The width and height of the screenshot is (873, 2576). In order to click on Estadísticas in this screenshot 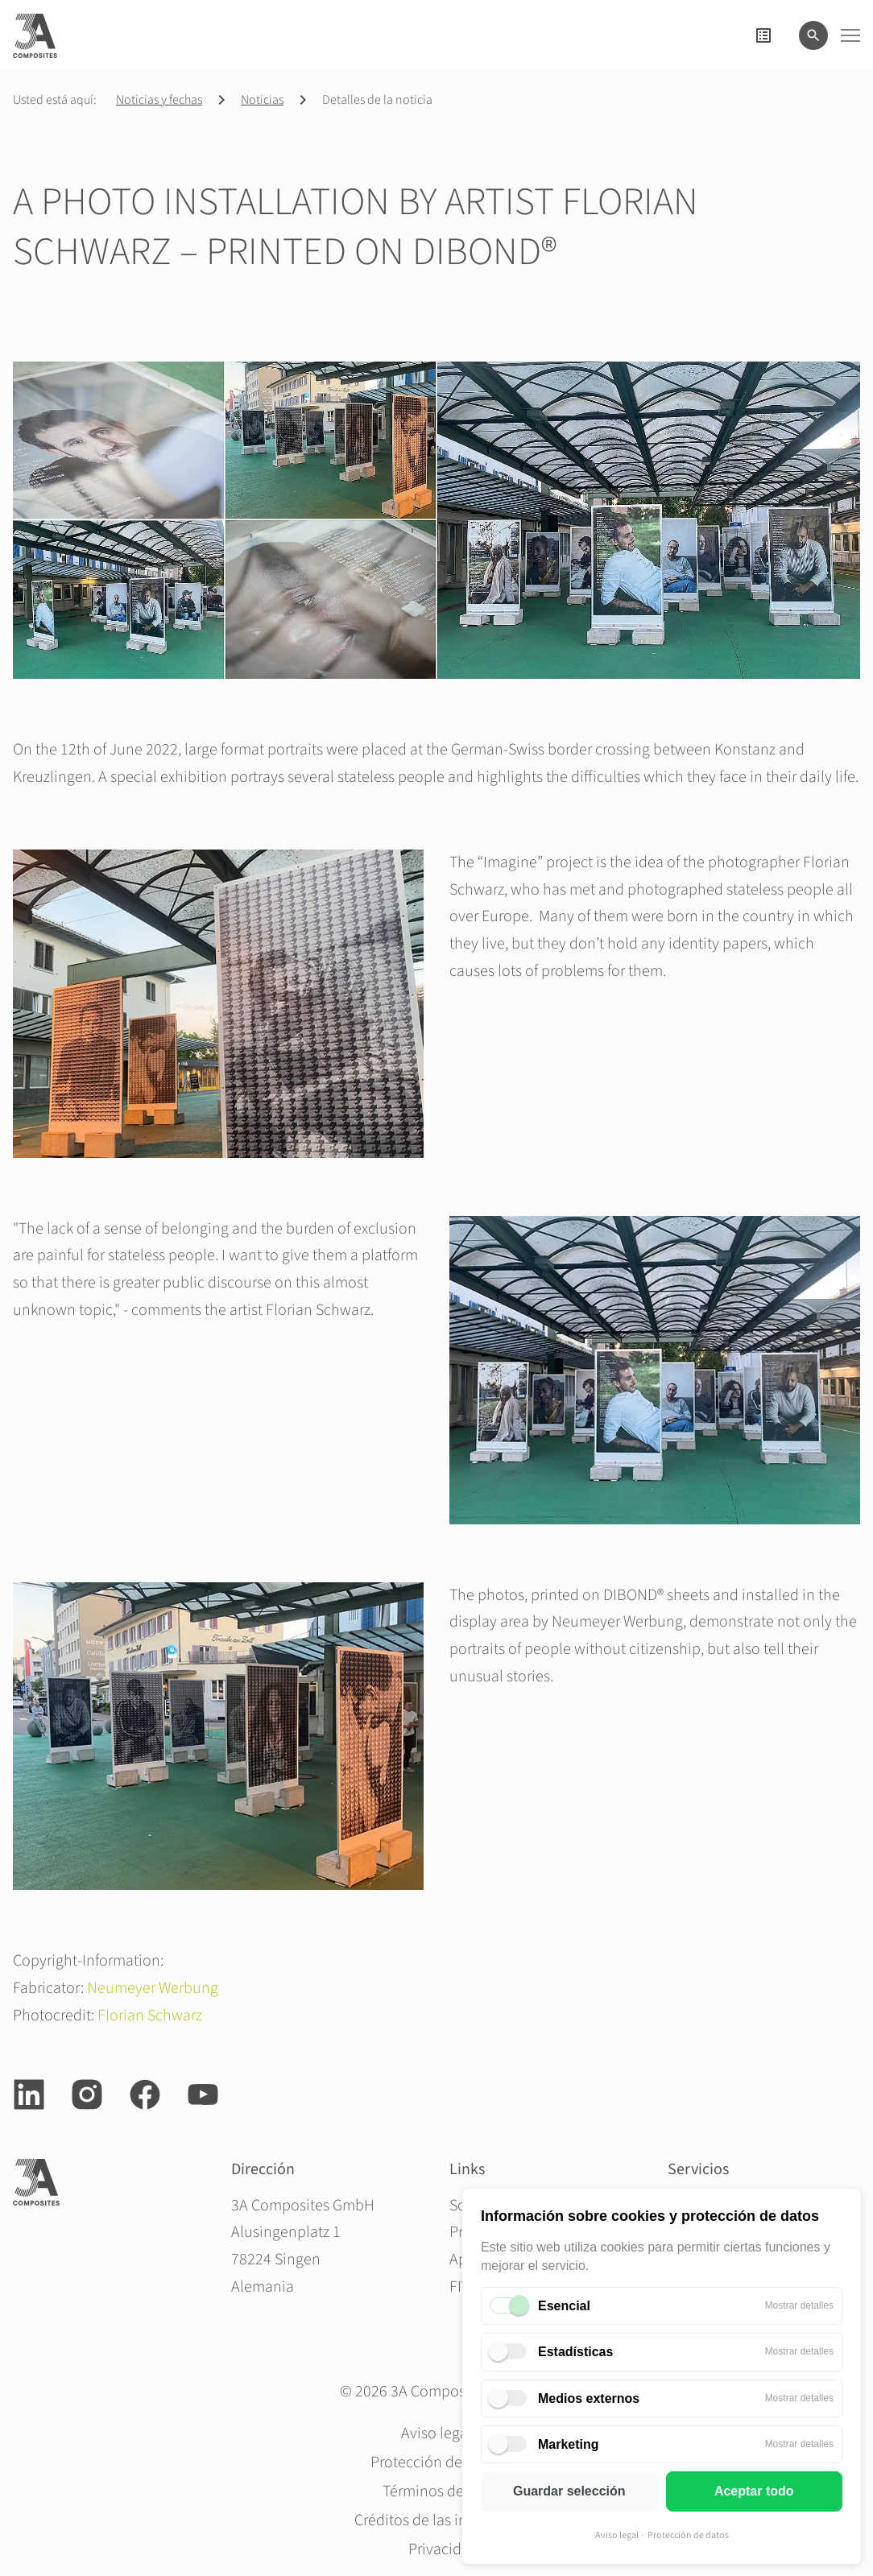, I will do `click(575, 2352)`.